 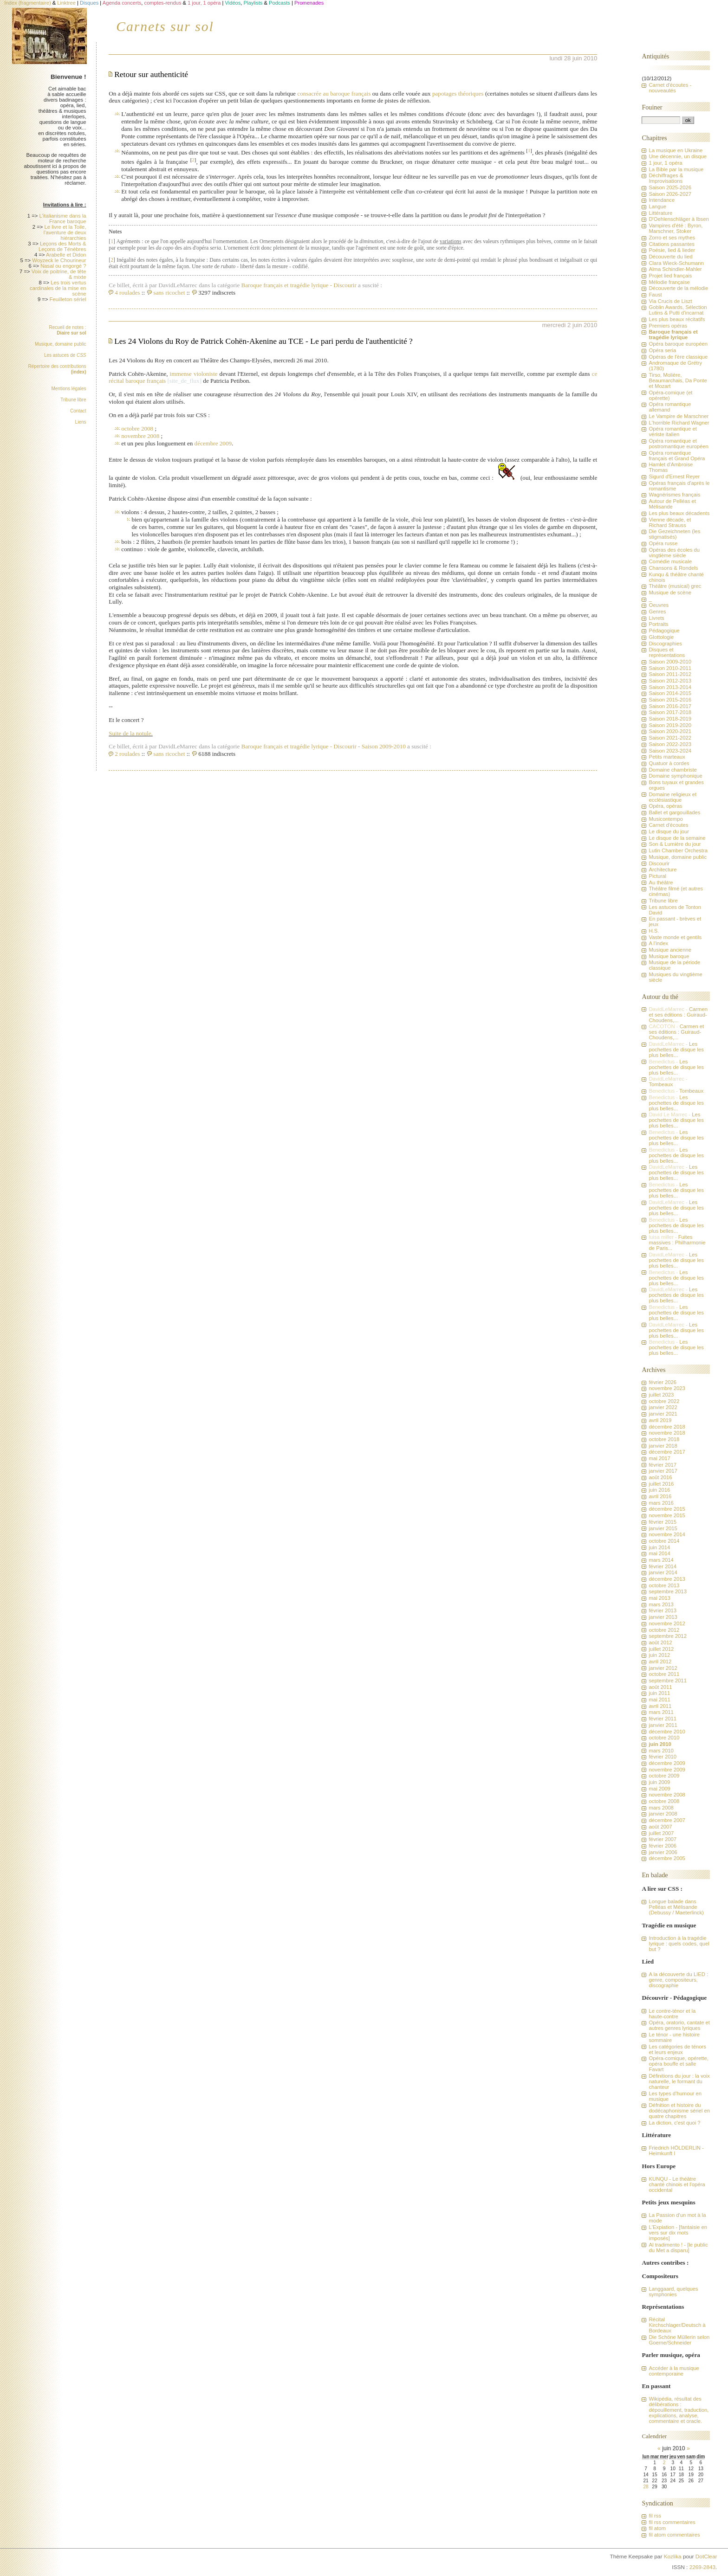 What do you see at coordinates (678, 344) in the screenshot?
I see `Opéra baroque européen` at bounding box center [678, 344].